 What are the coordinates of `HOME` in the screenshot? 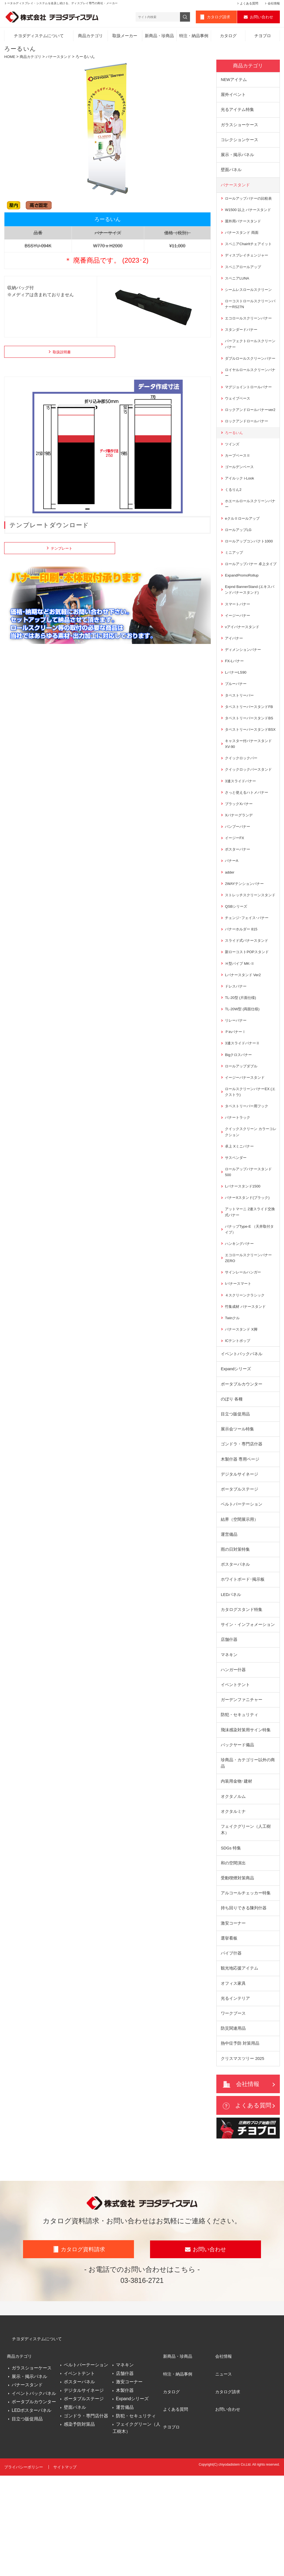 It's located at (10, 58).